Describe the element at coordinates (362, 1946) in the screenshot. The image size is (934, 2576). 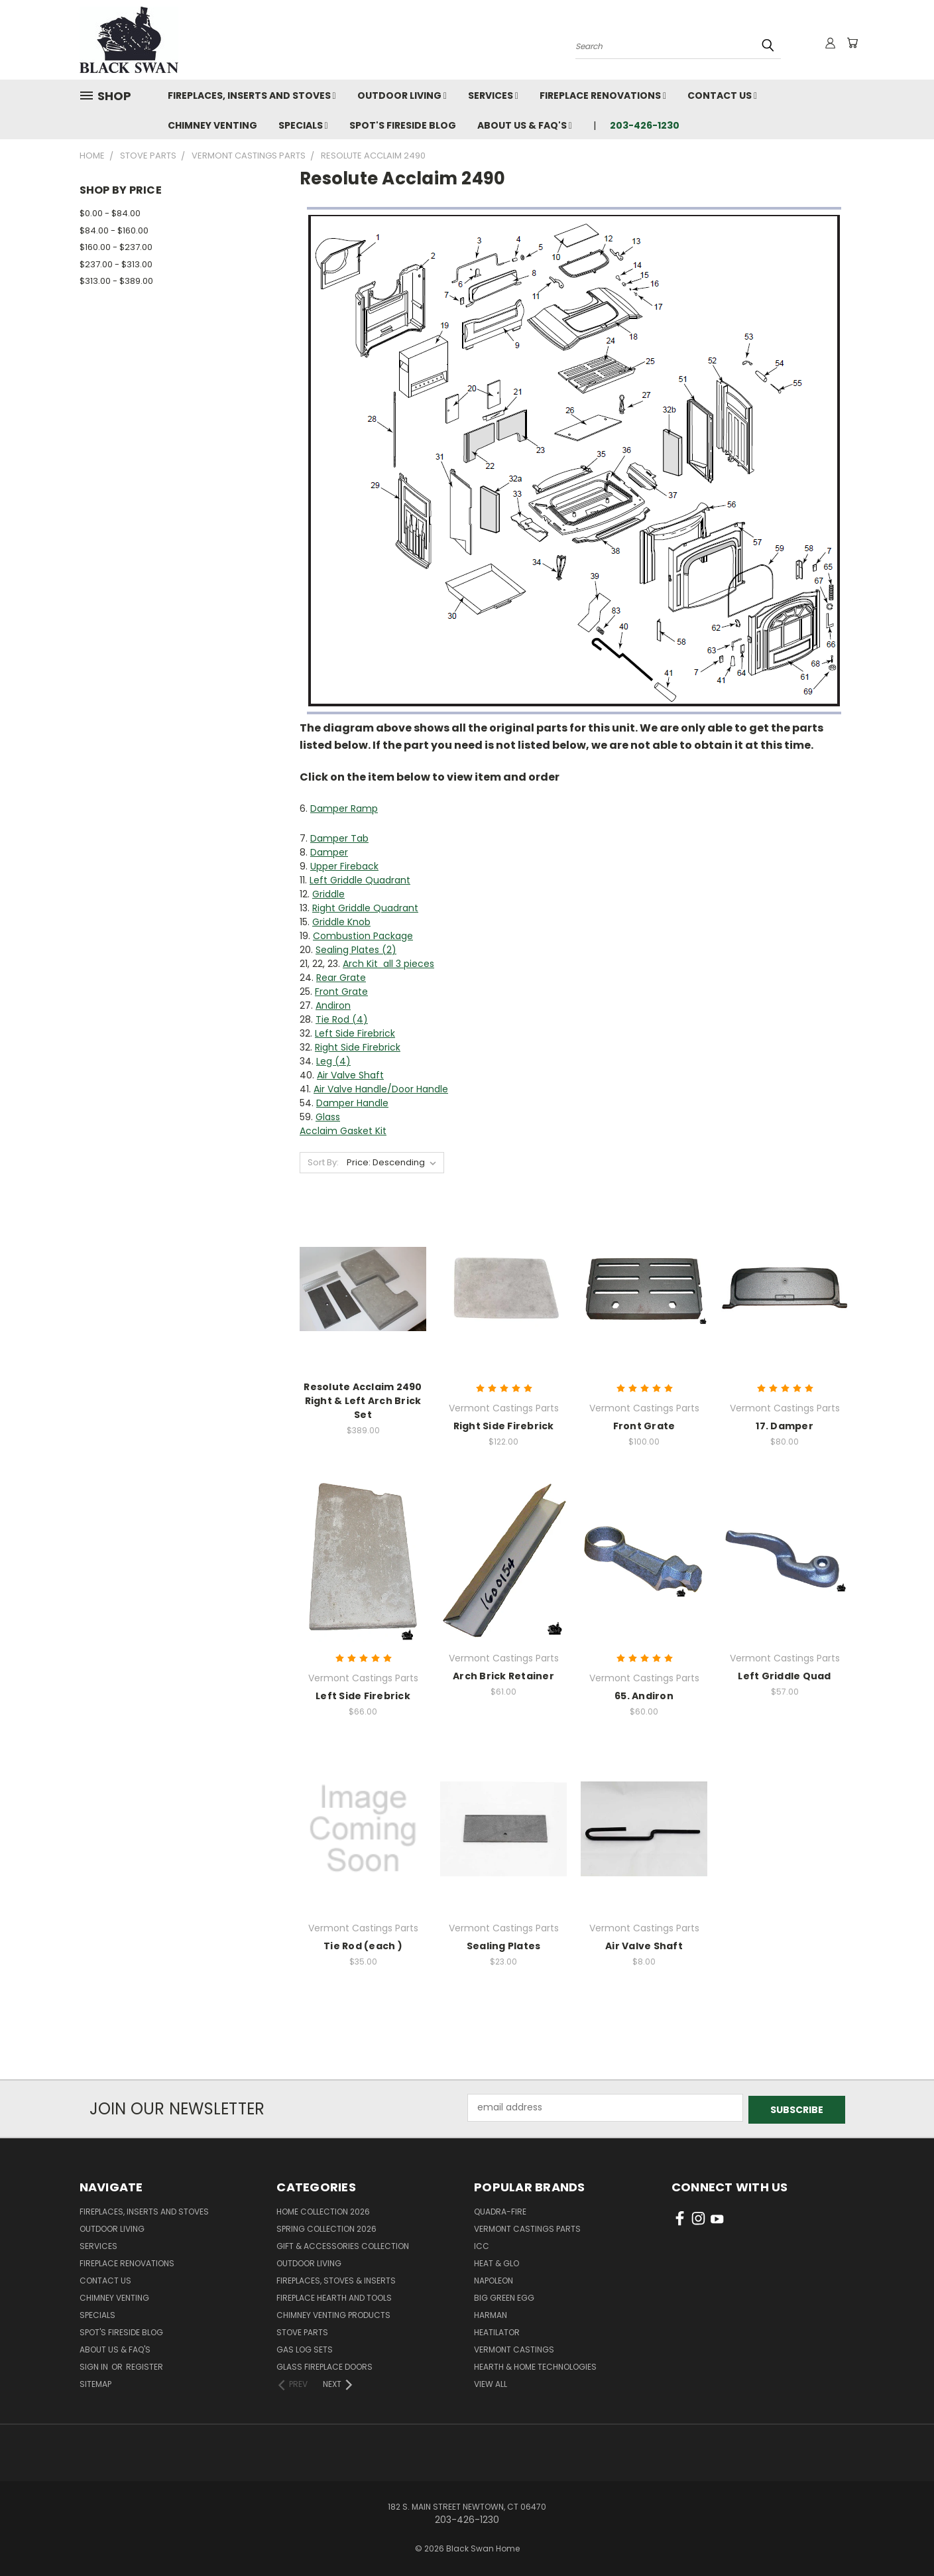
I see `Tie Rod (each )` at that location.